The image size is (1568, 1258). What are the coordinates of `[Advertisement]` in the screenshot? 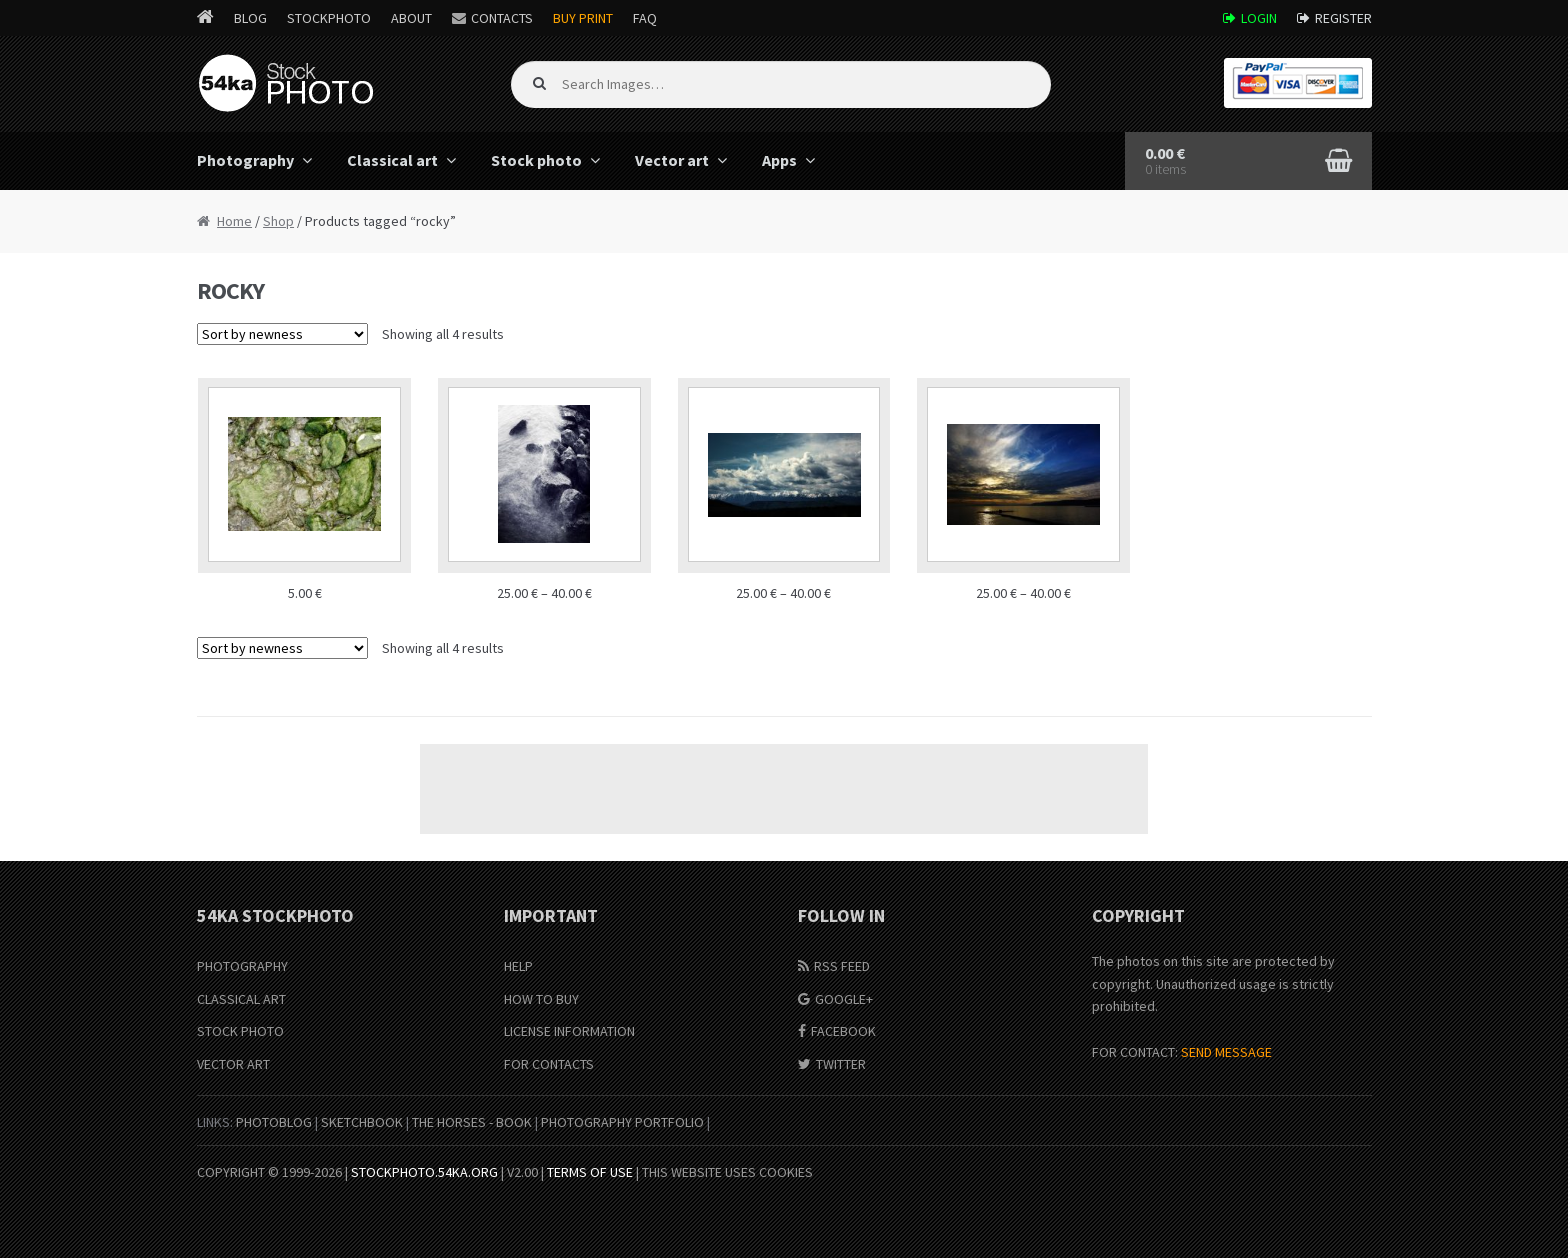 It's located at (784, 789).